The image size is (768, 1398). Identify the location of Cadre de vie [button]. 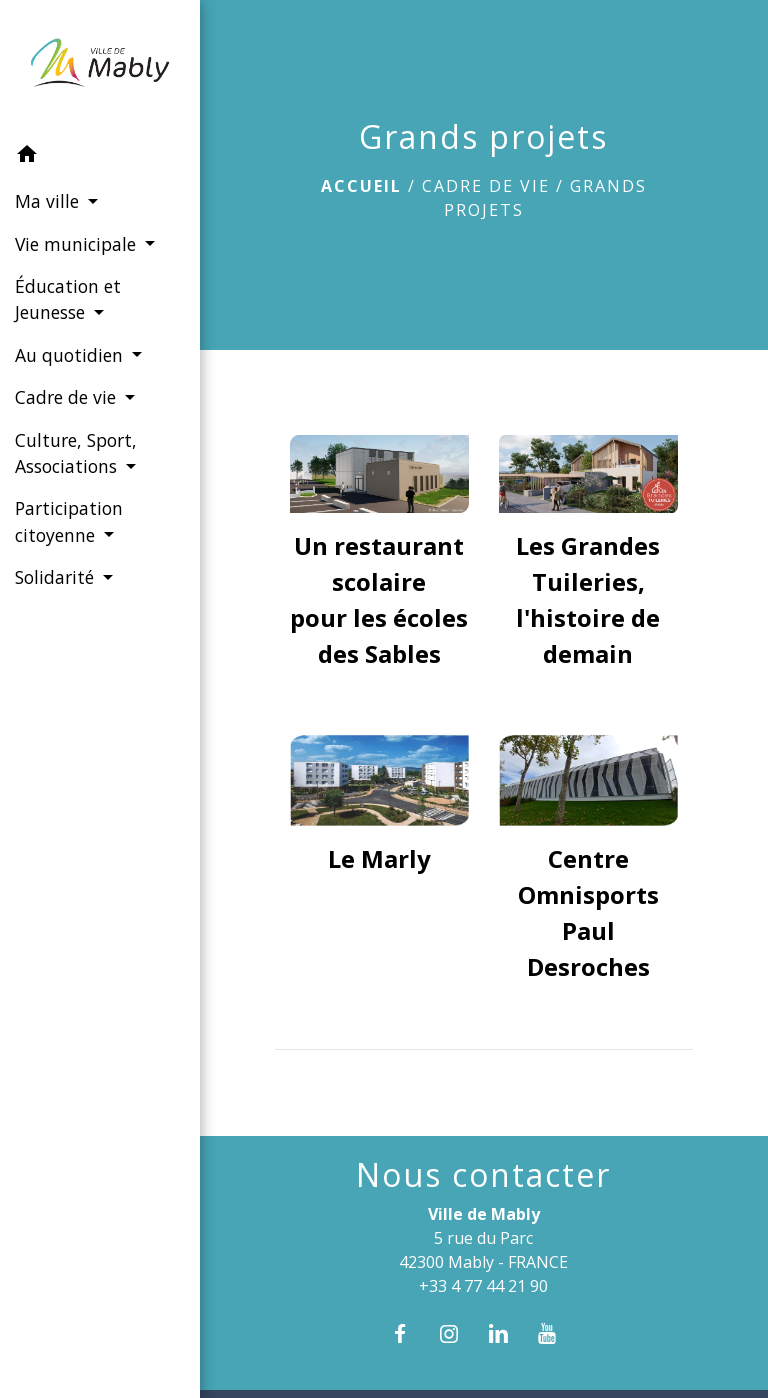
(68, 397).